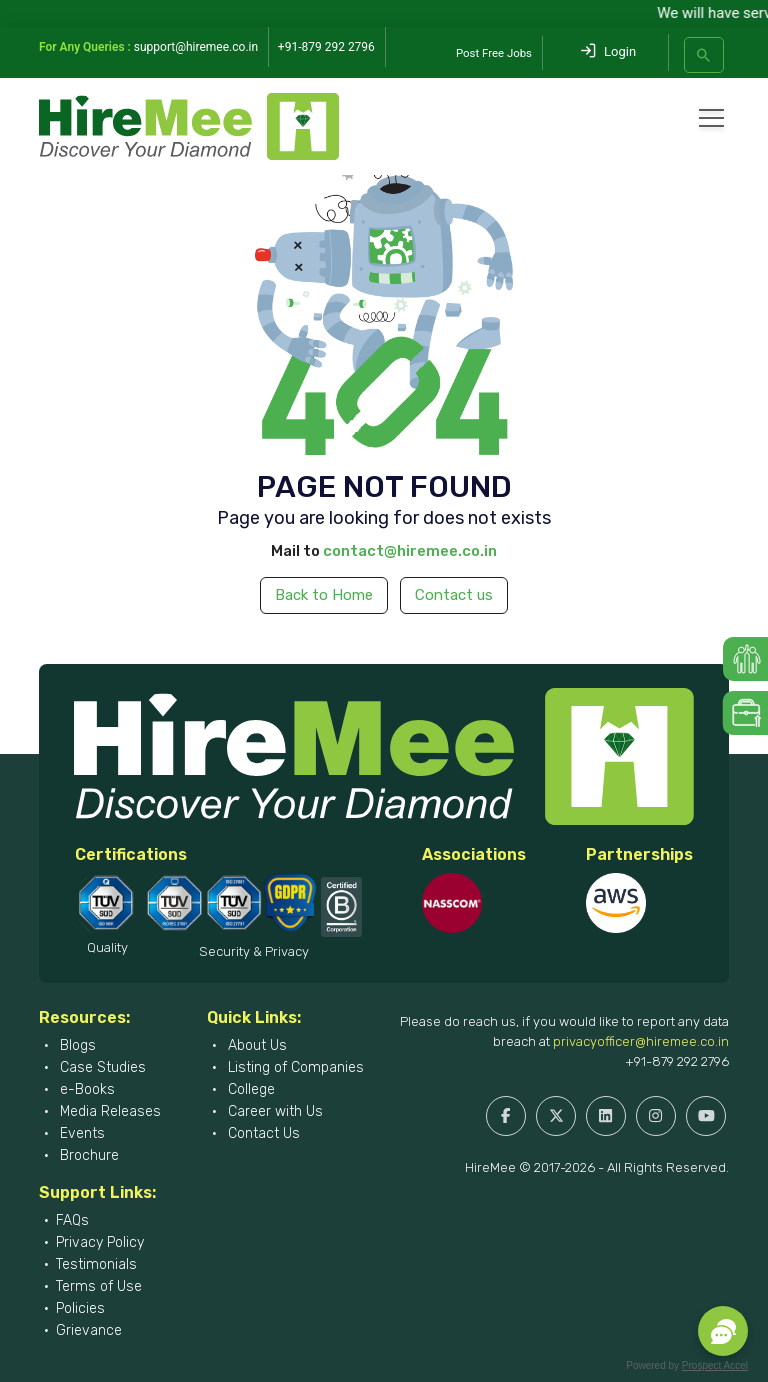 The image size is (768, 1382). What do you see at coordinates (273, 1111) in the screenshot?
I see `Career with Us` at bounding box center [273, 1111].